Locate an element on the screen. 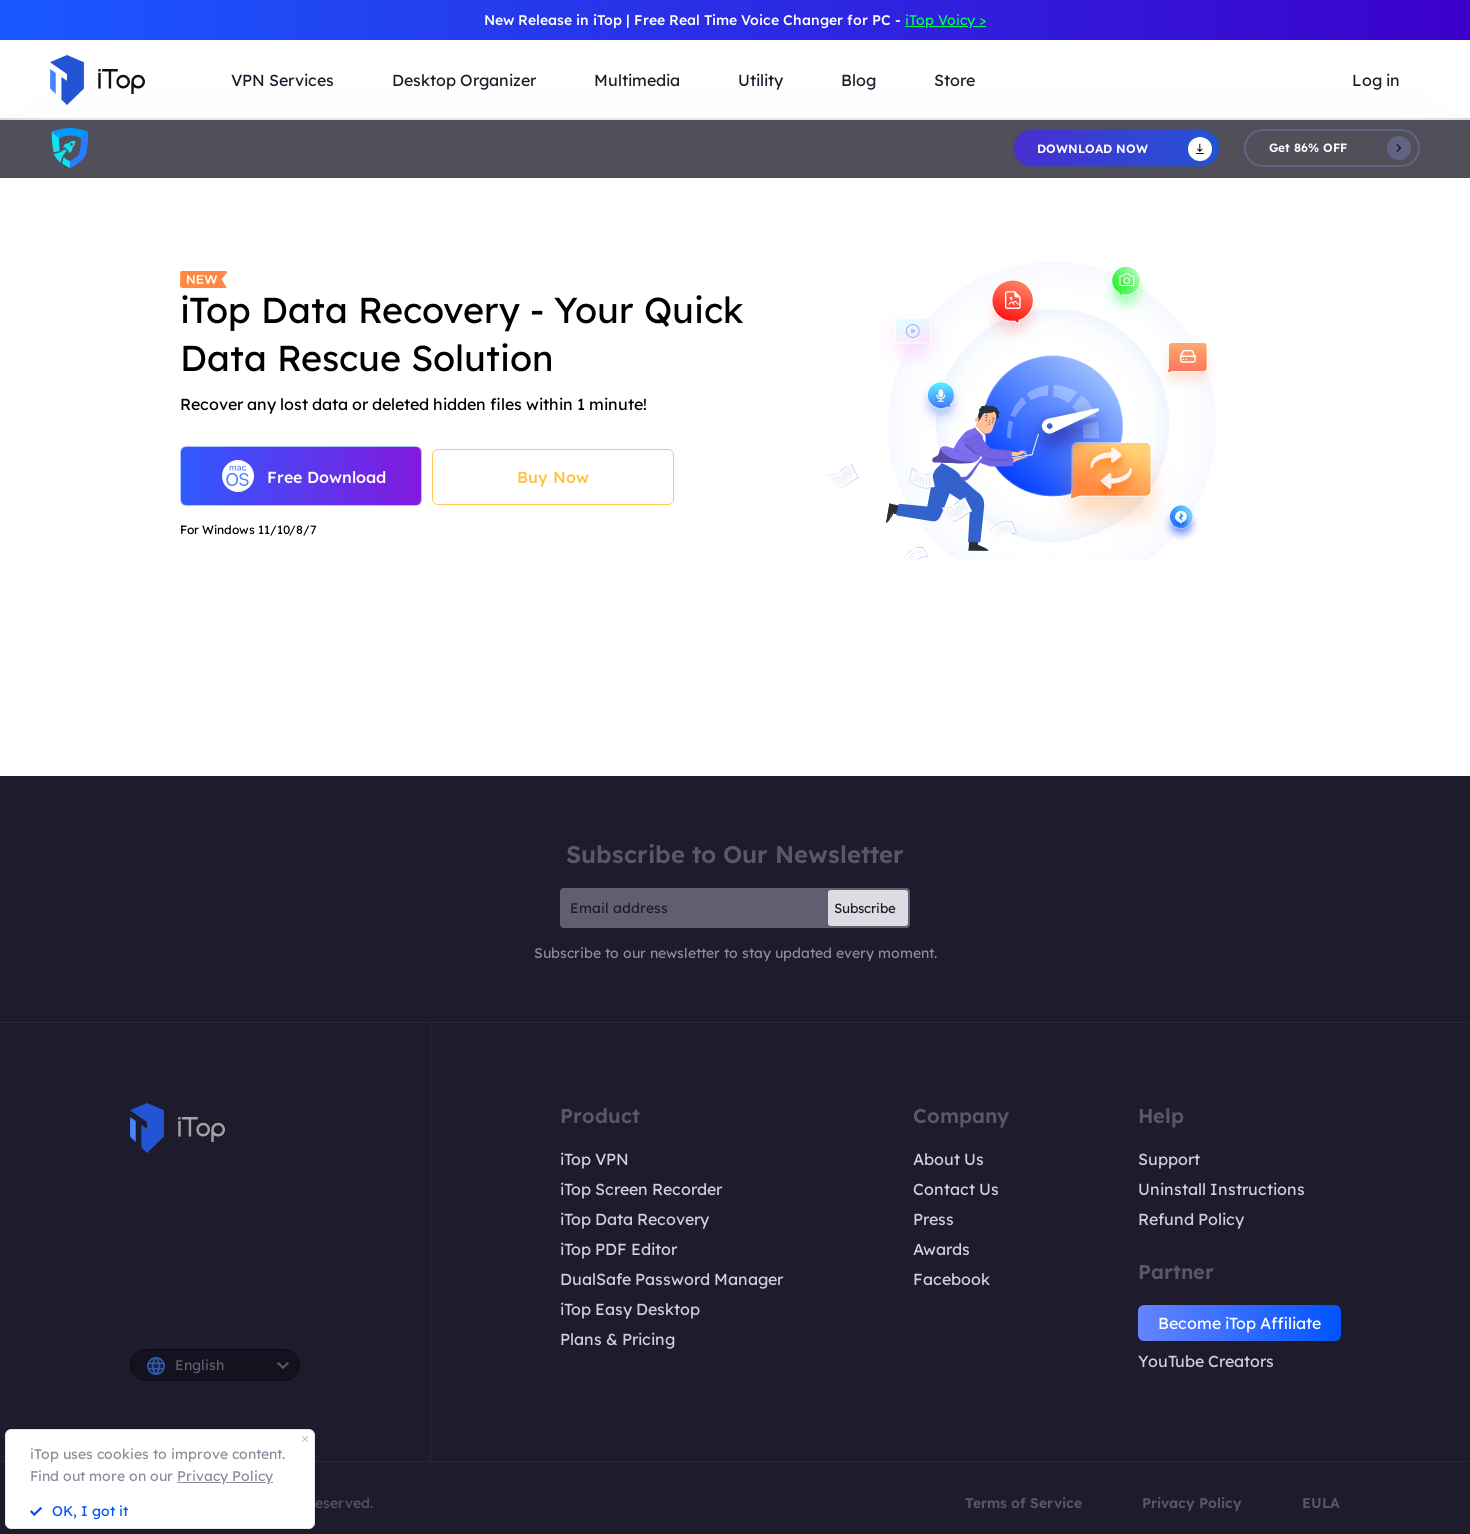  Uninstall Instructions is located at coordinates (1221, 1189).